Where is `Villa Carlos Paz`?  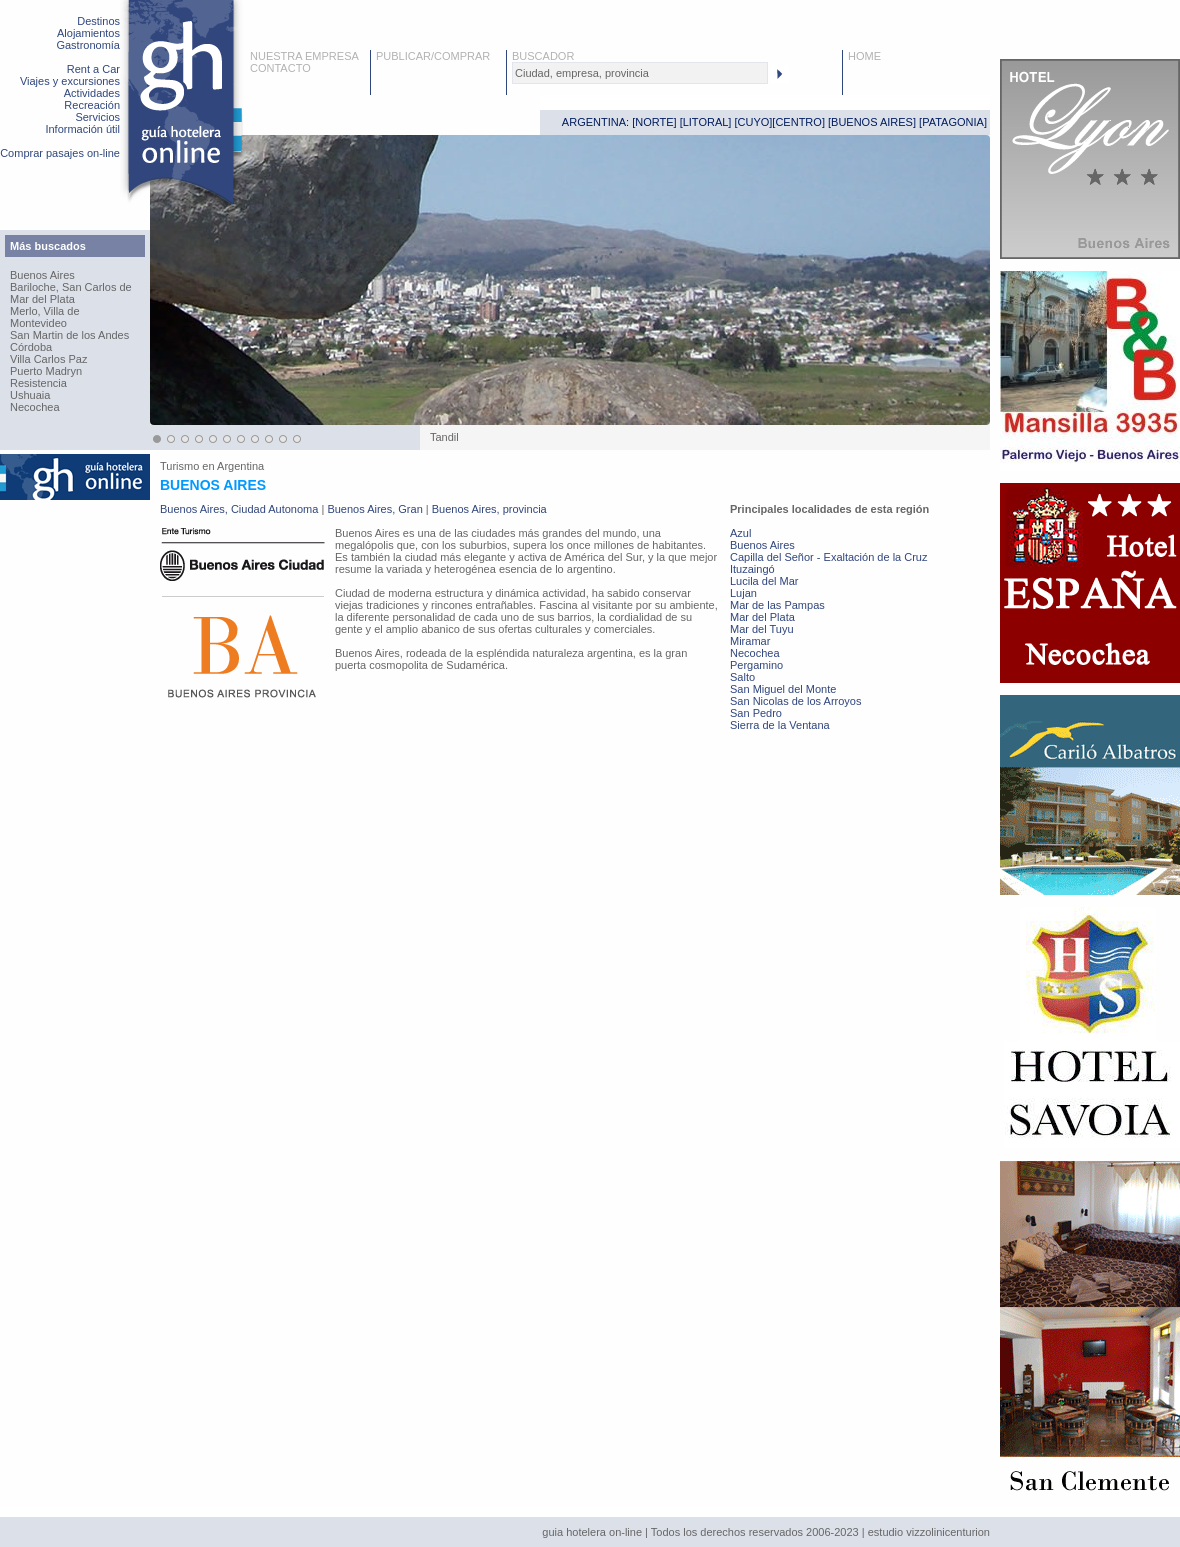
Villa Carlos Paz is located at coordinates (48, 359).